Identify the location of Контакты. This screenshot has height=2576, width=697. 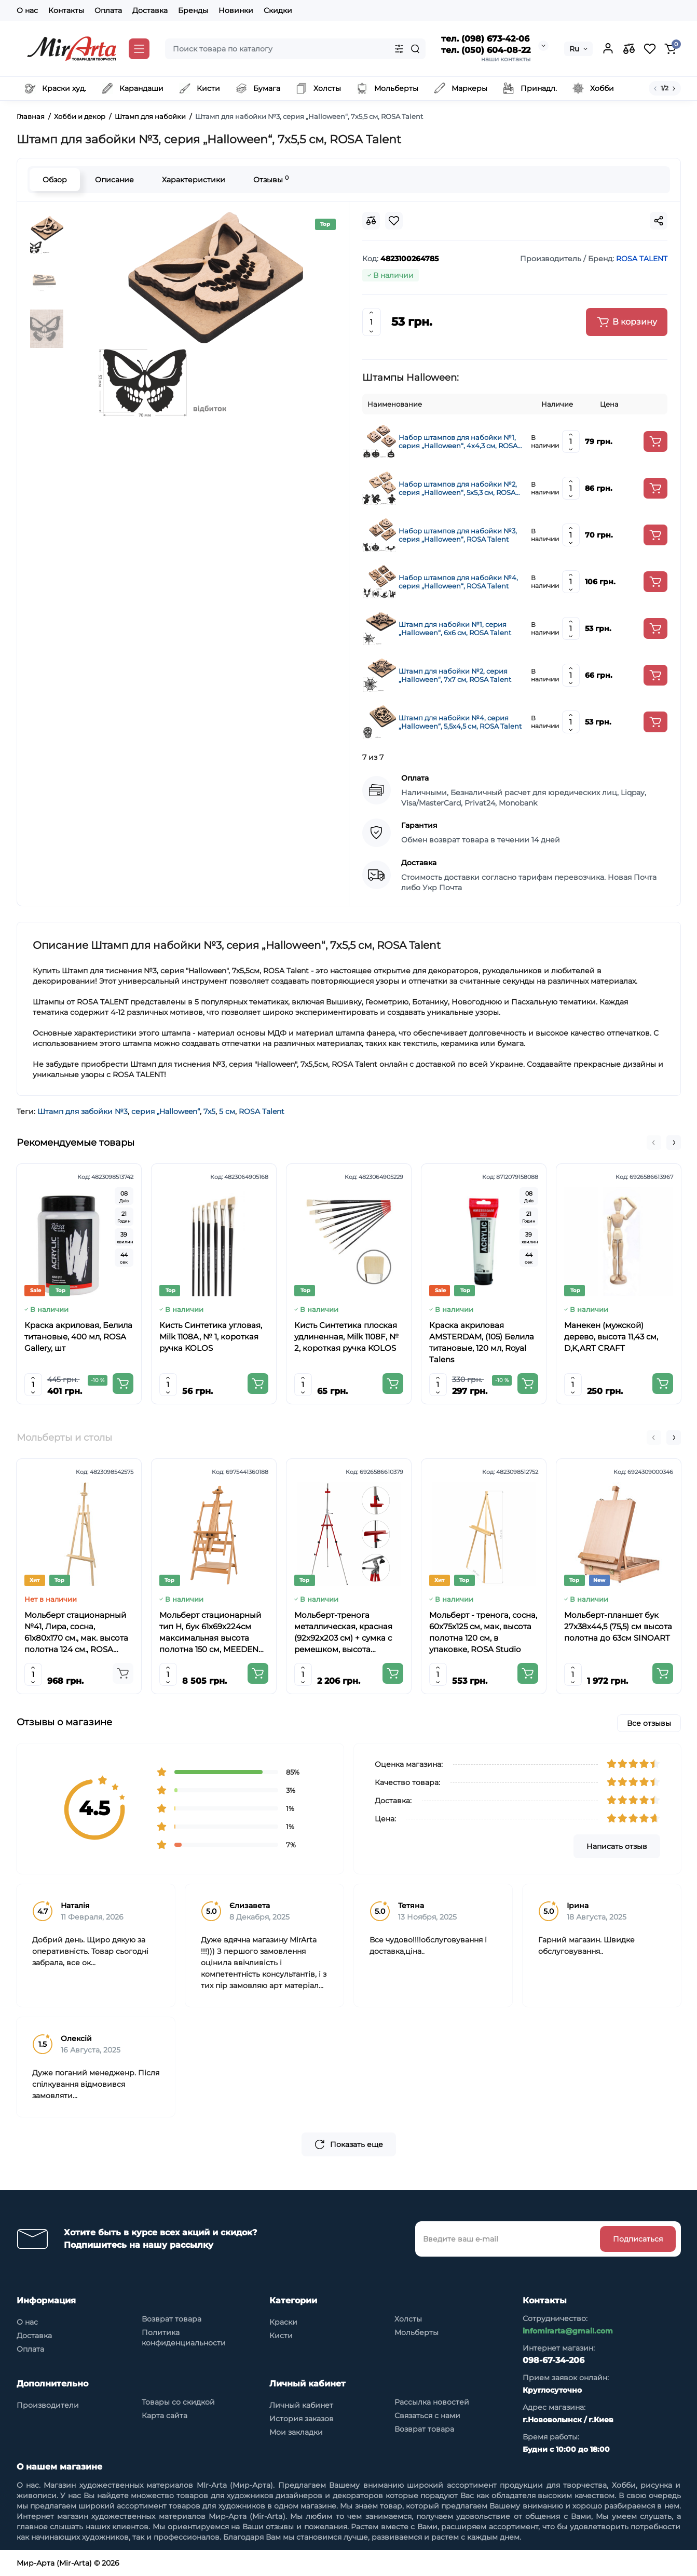
(66, 10).